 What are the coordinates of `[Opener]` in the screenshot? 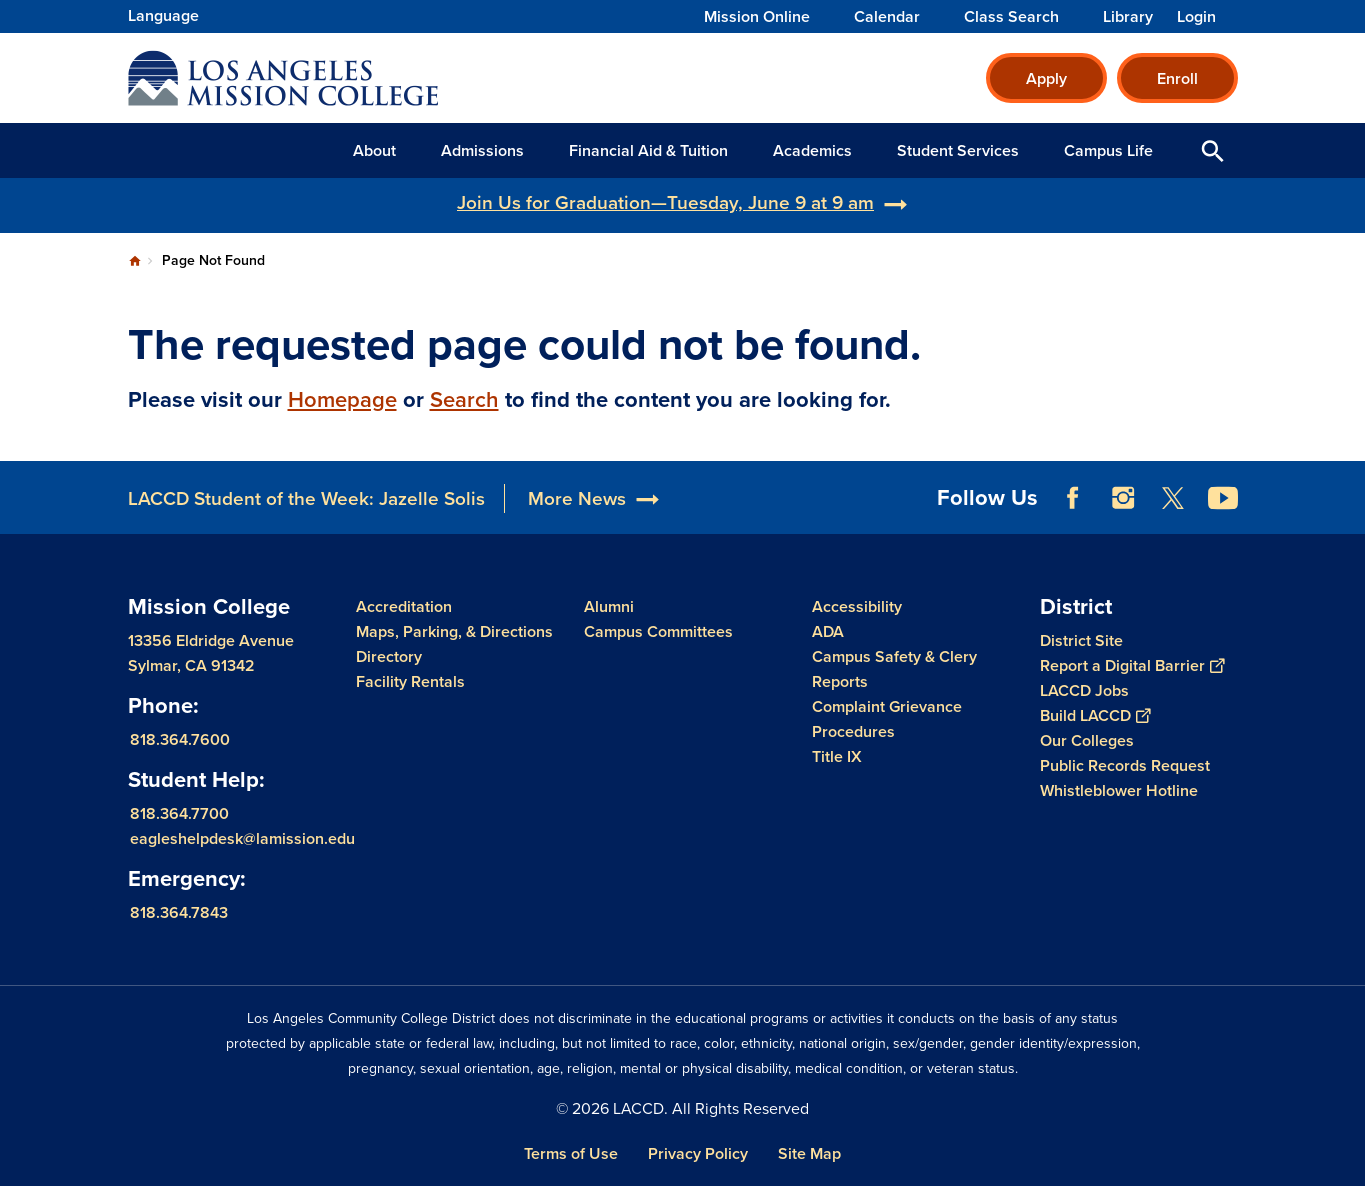 It's located at (1345, 485).